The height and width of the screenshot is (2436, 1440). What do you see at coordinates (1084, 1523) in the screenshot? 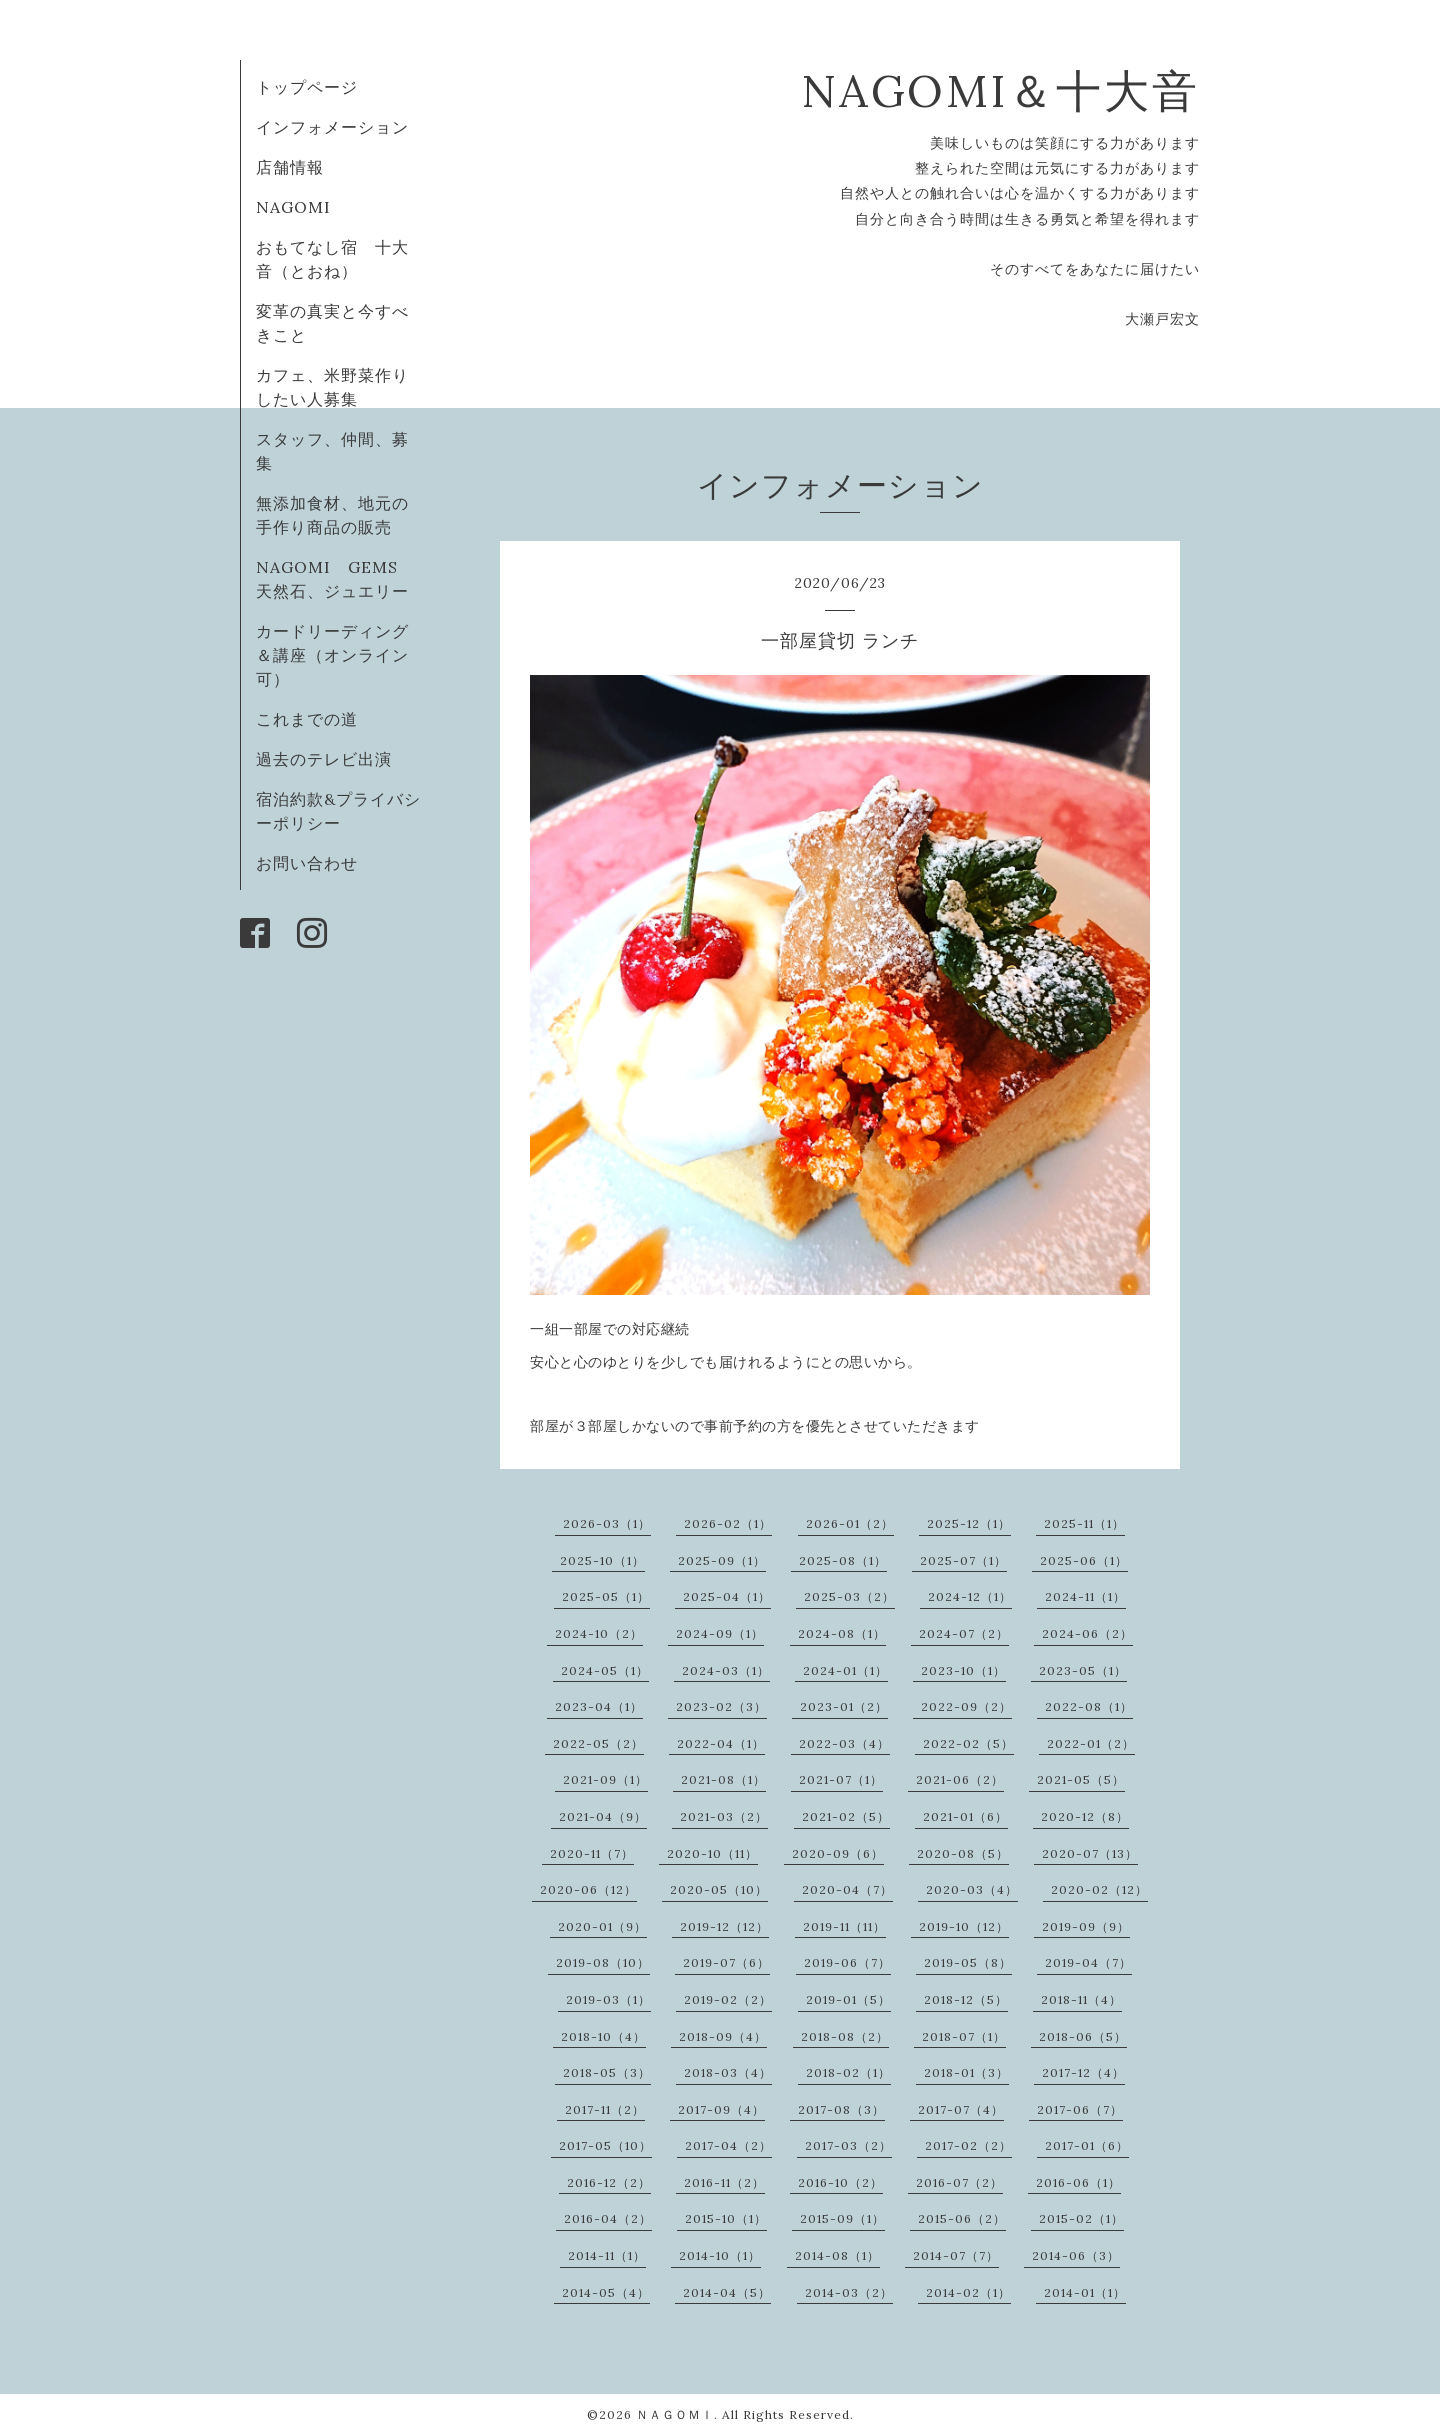
I see `2025-11（1）` at bounding box center [1084, 1523].